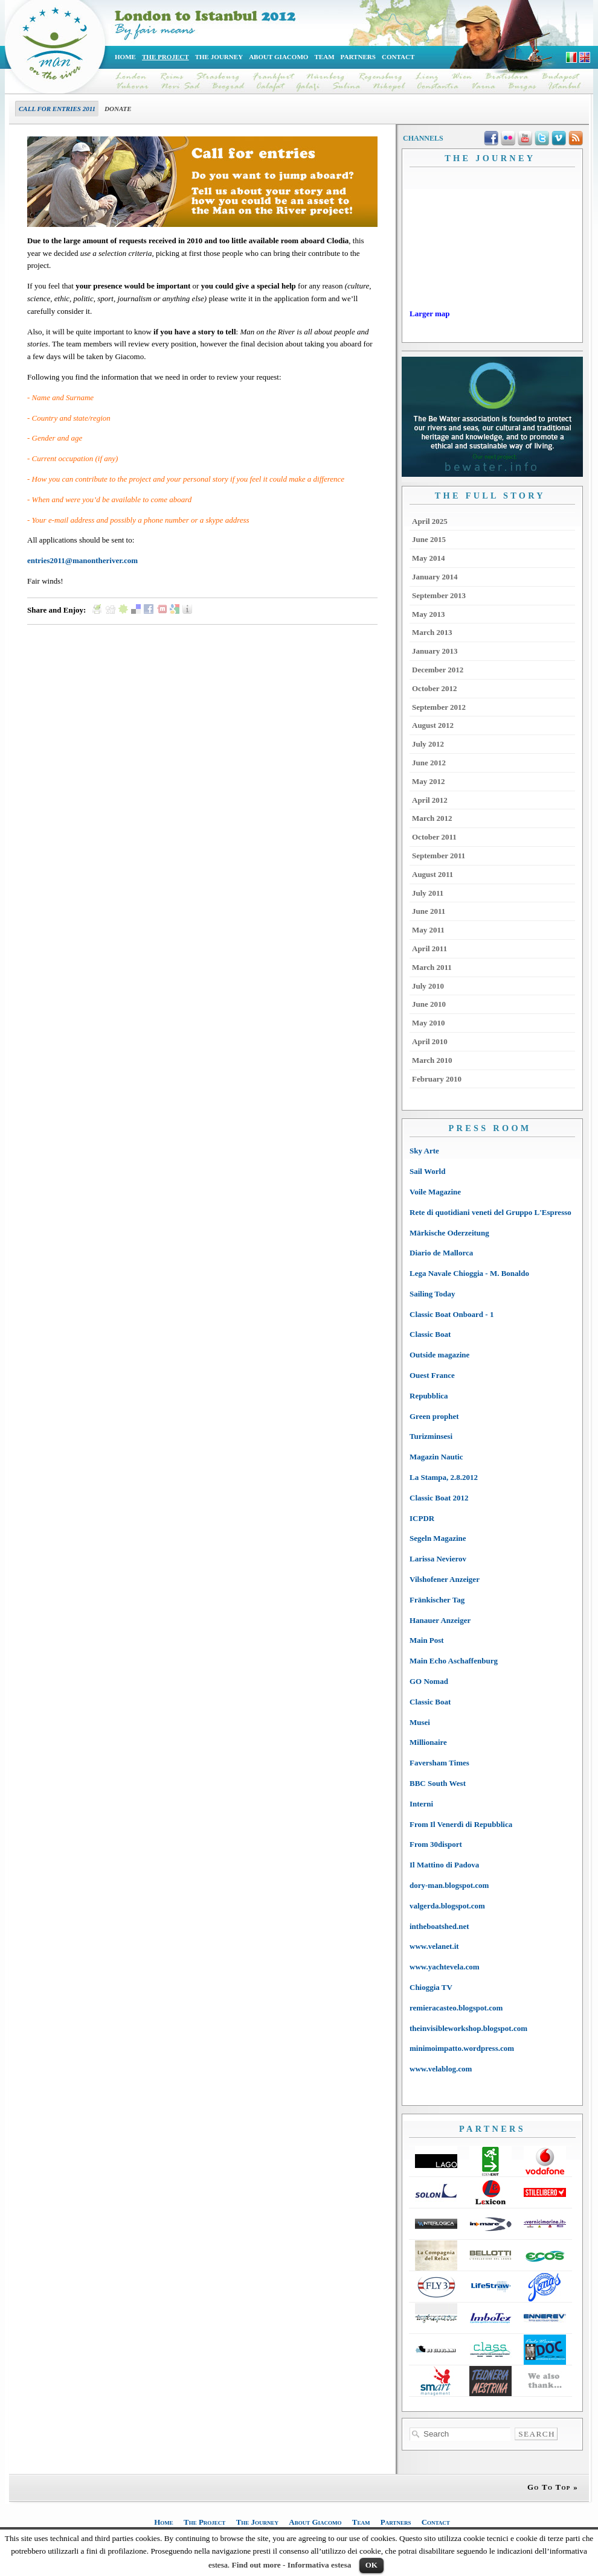 The height and width of the screenshot is (2576, 598). Describe the element at coordinates (420, 1722) in the screenshot. I see `Musei` at that location.